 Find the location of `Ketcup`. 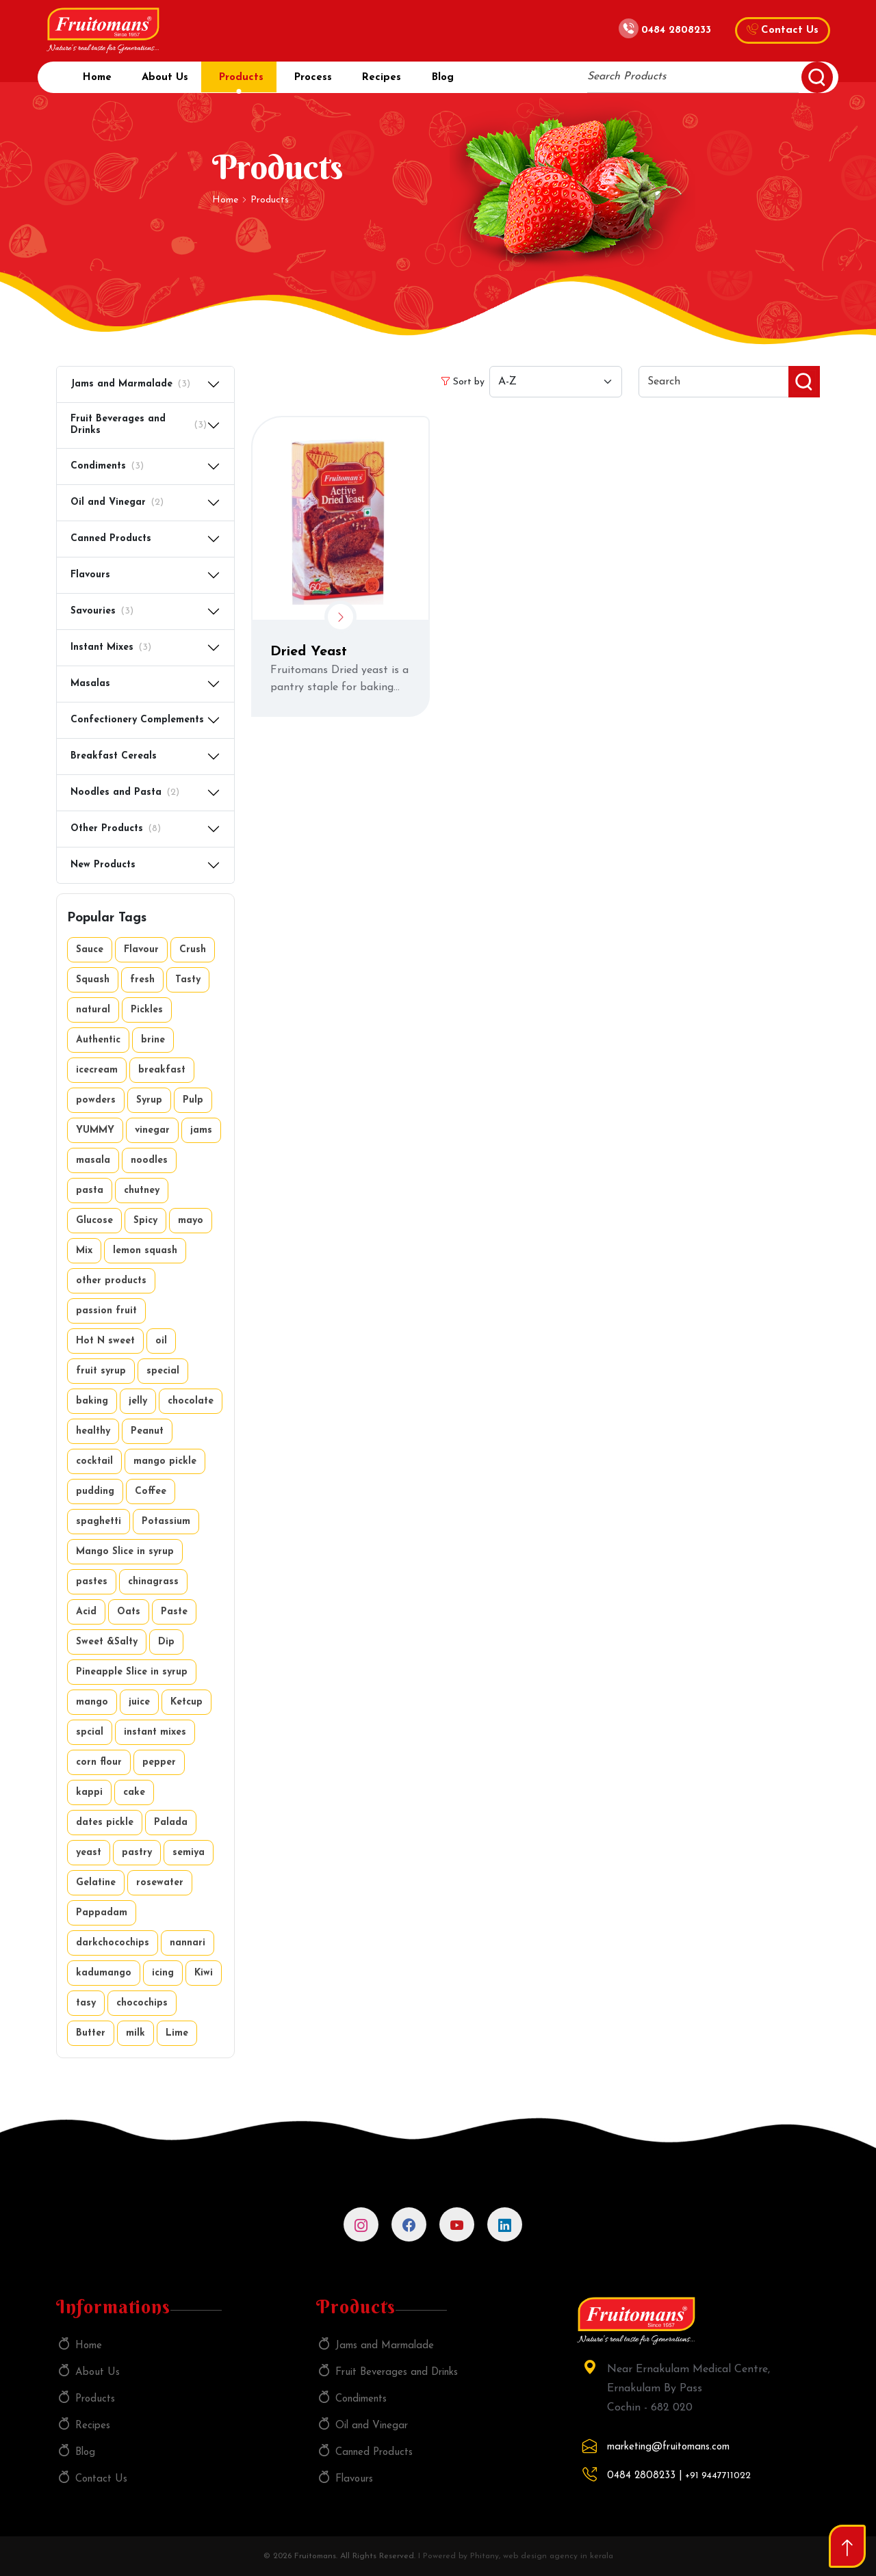

Ketcup is located at coordinates (186, 1702).